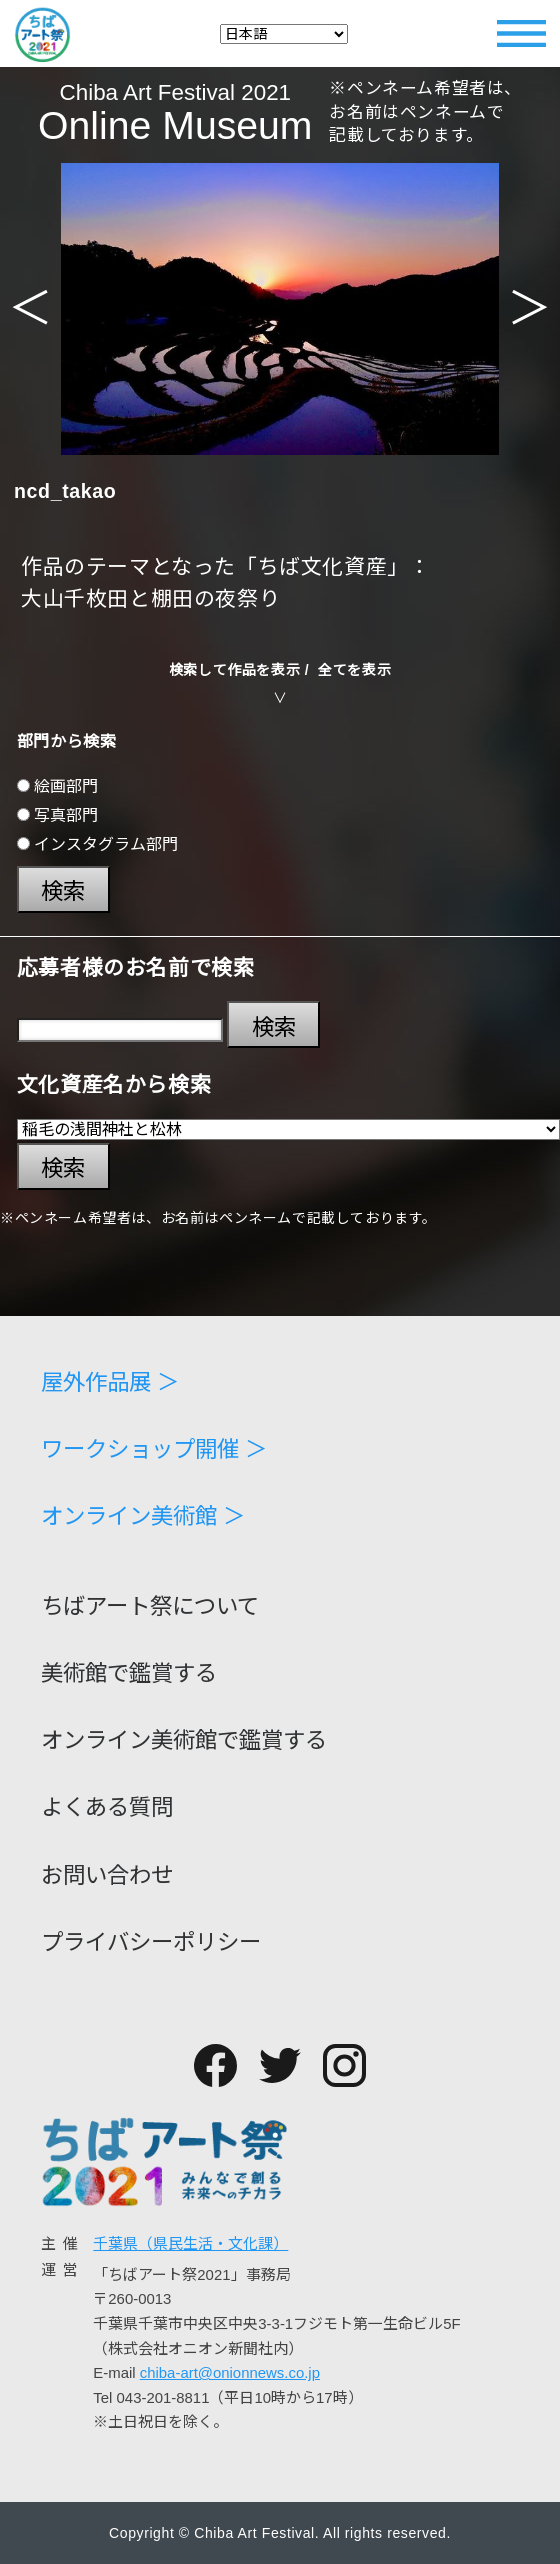  Describe the element at coordinates (151, 1943) in the screenshot. I see `プライバシーポリシー` at that location.